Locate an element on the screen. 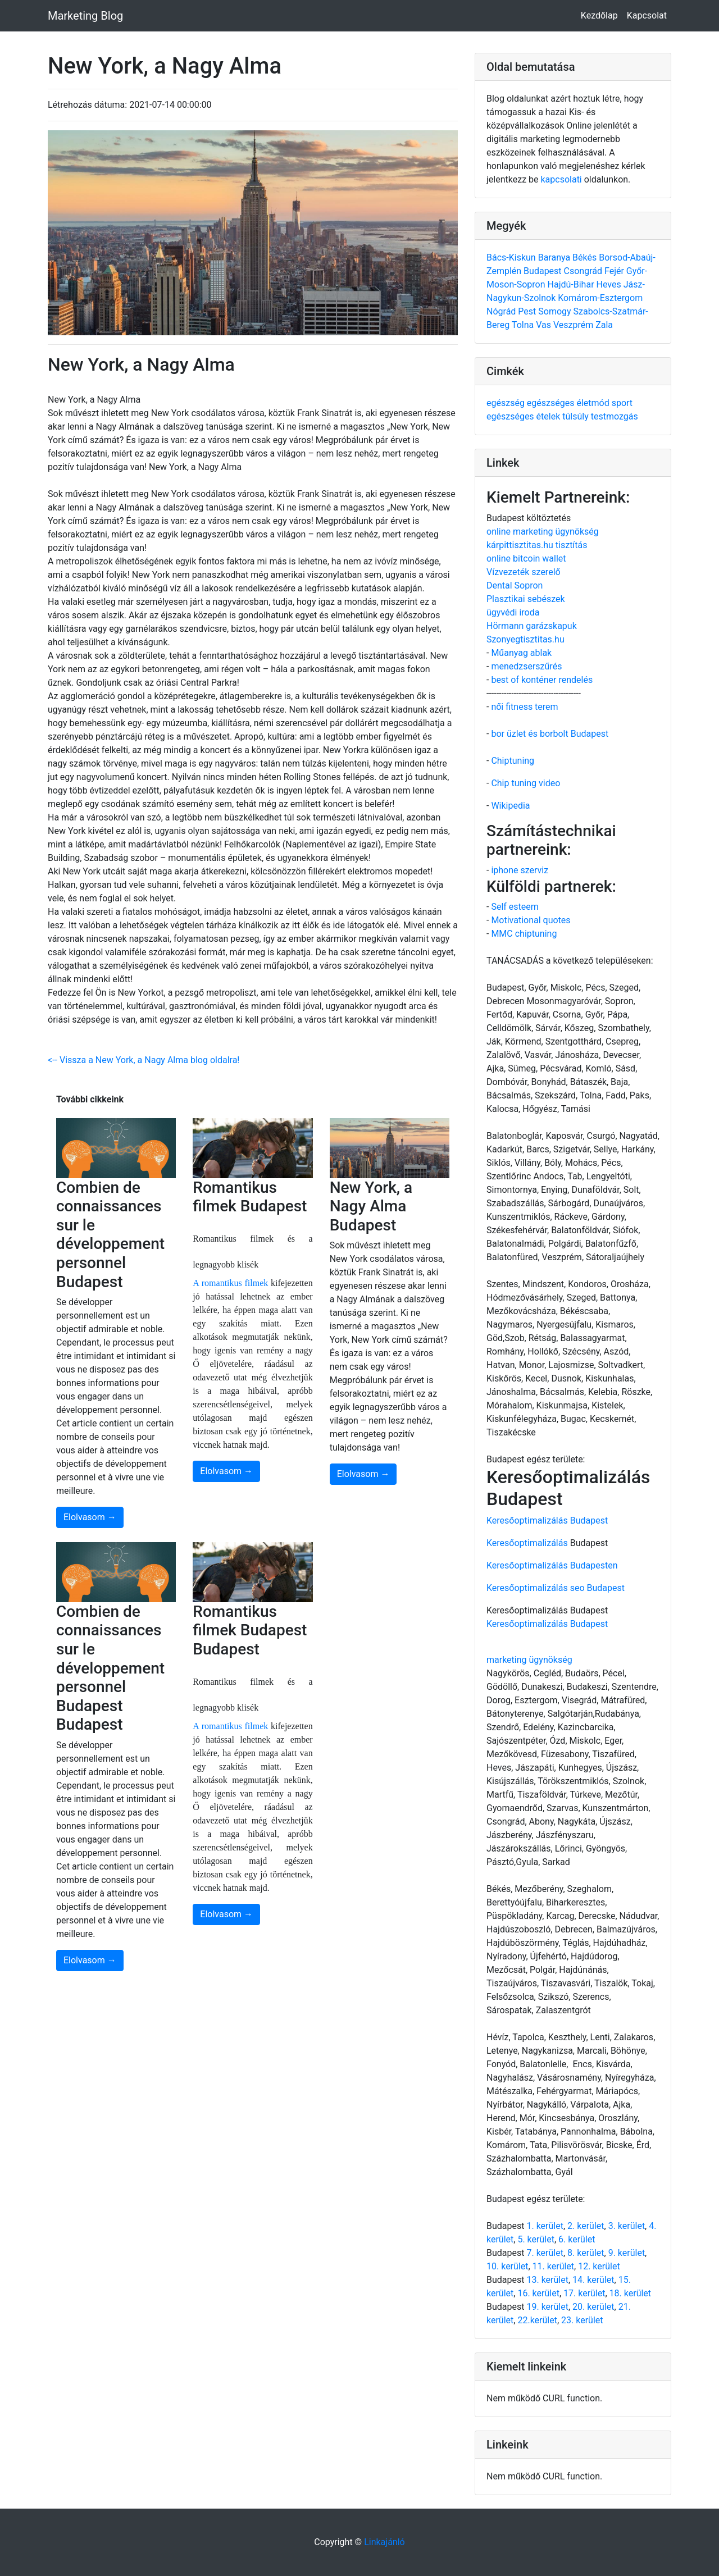 The width and height of the screenshot is (719, 2576). bor üzlet és borbolt Budapest is located at coordinates (549, 733).